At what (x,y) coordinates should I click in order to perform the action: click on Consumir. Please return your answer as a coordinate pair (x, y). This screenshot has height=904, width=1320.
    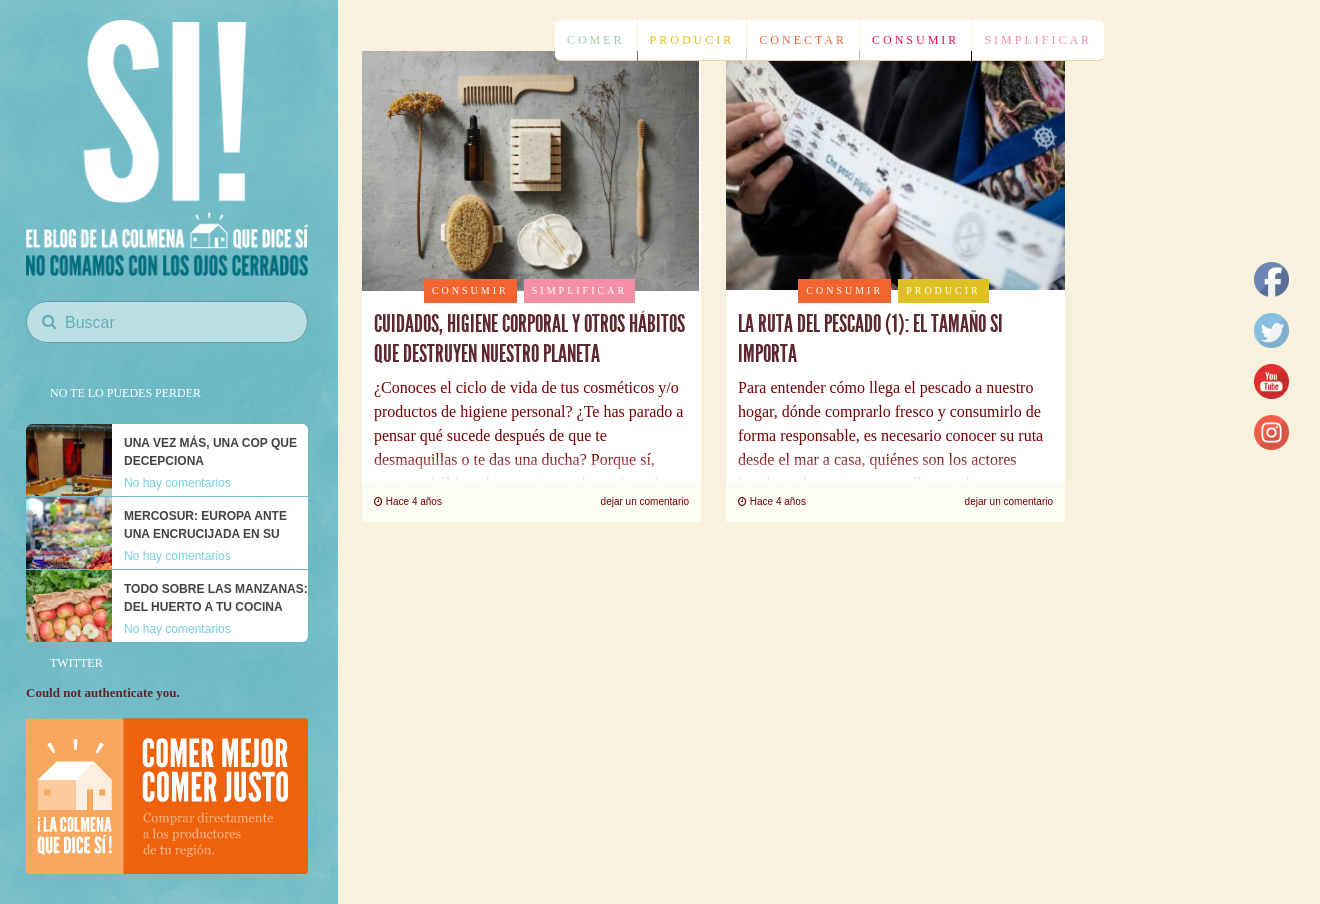
    Looking at the image, I should click on (915, 40).